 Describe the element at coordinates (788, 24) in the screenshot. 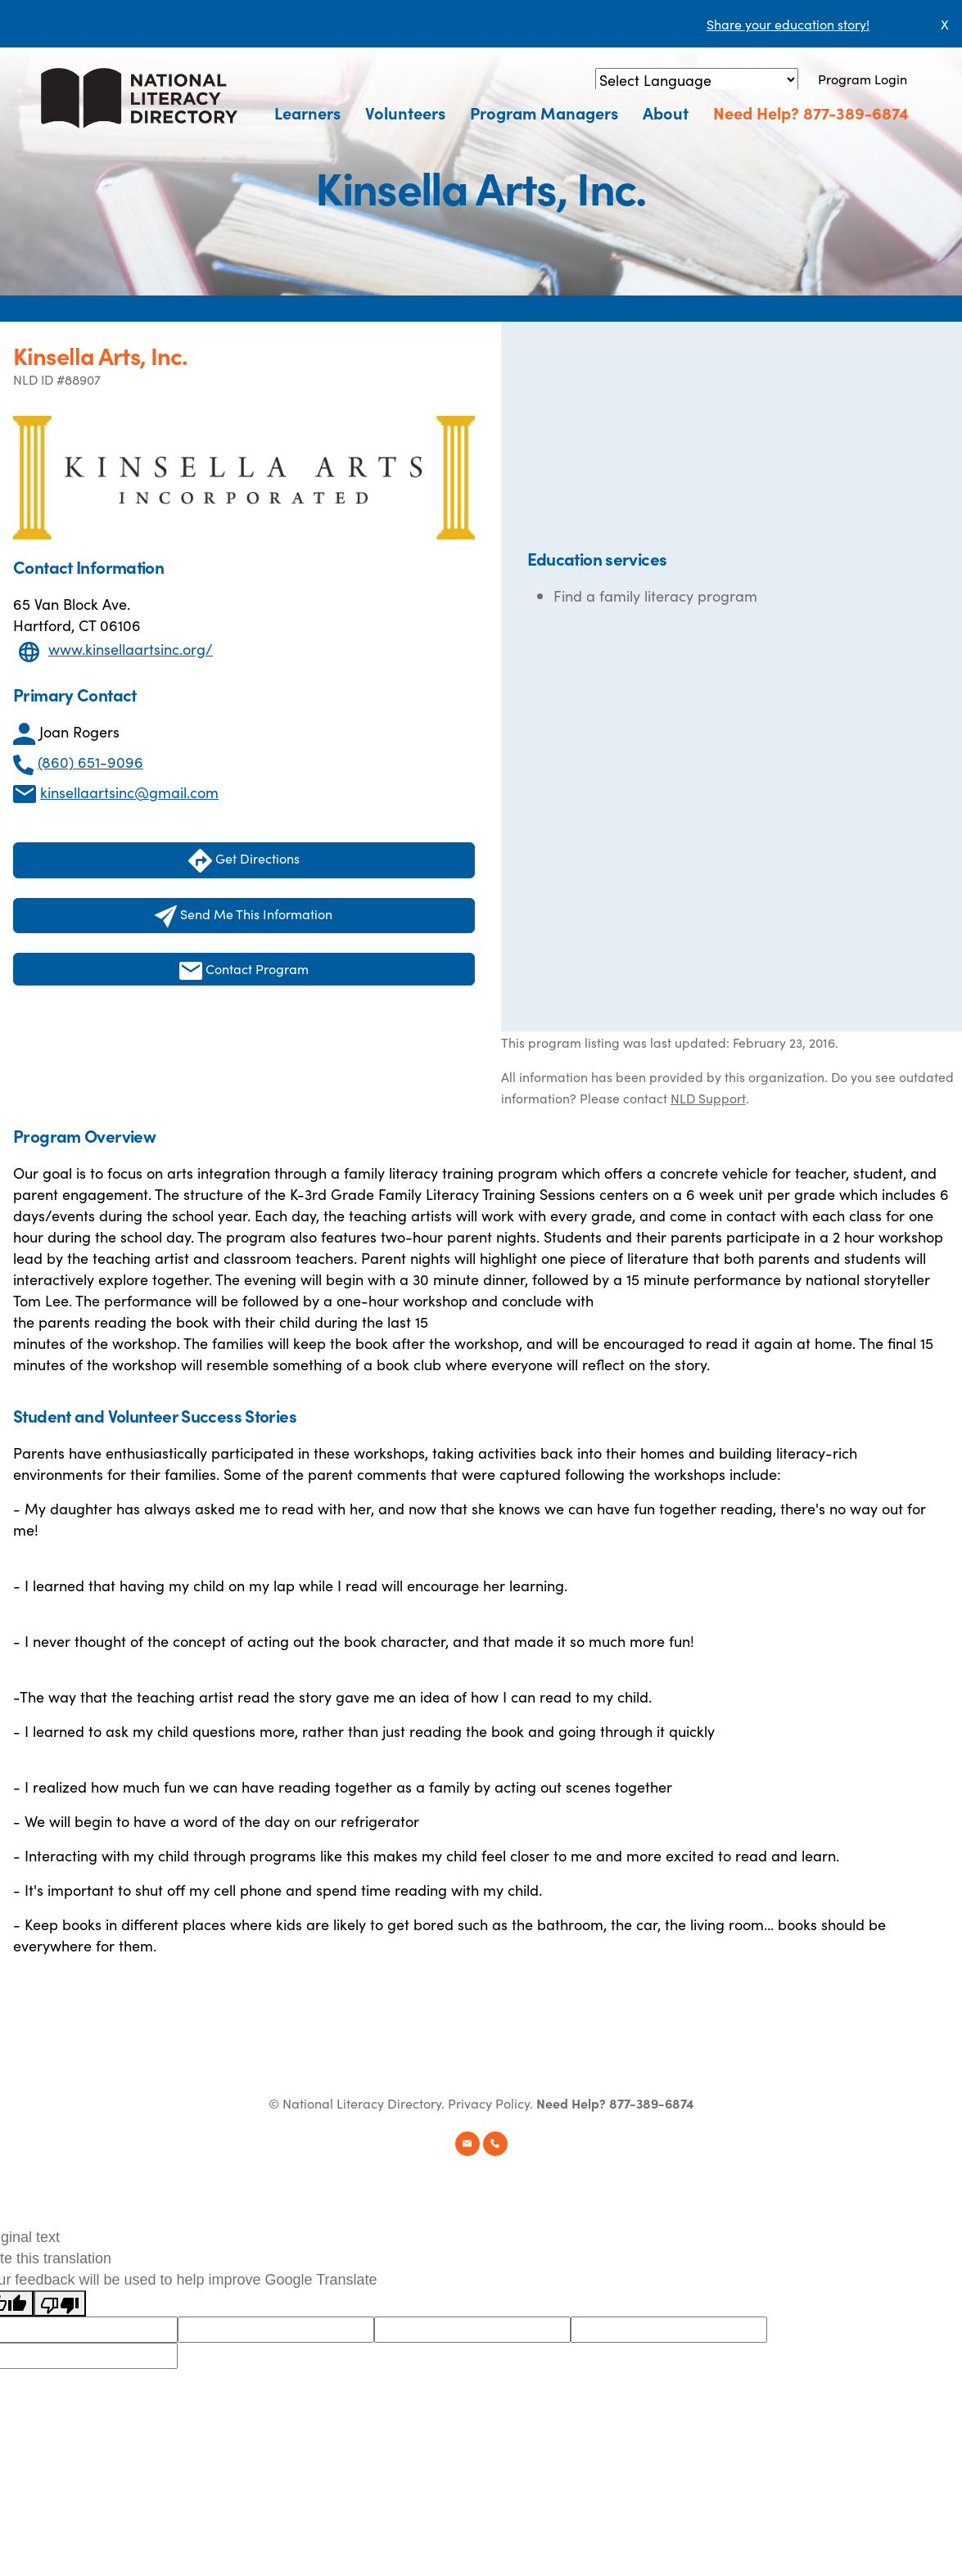

I see `Share your education story!` at that location.